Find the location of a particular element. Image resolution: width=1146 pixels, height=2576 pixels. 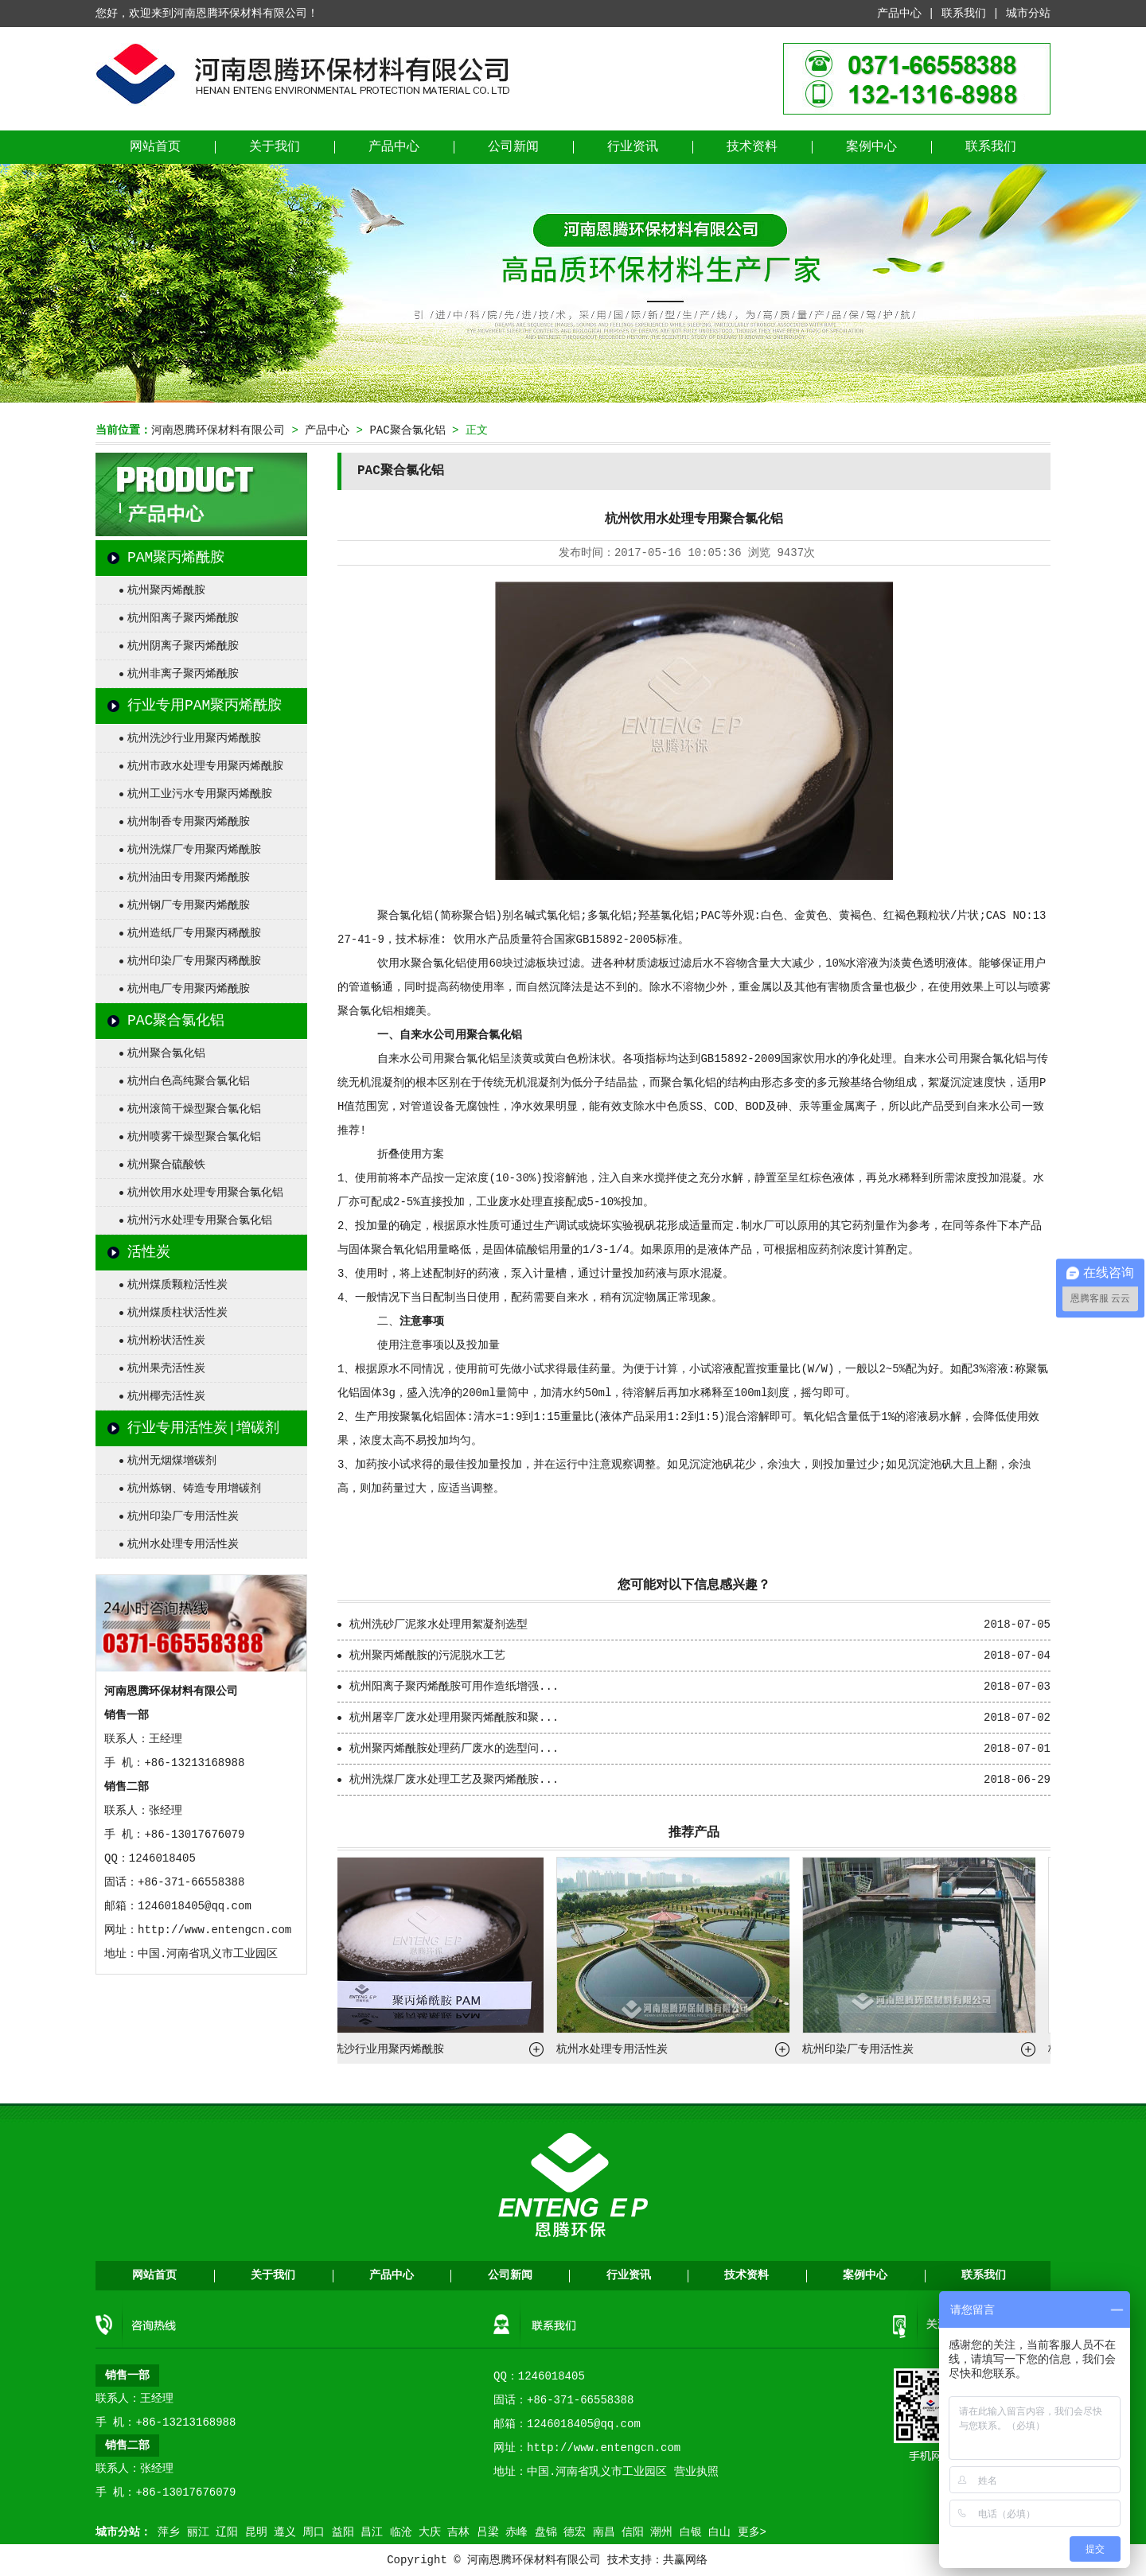

南昌 is located at coordinates (604, 2532).